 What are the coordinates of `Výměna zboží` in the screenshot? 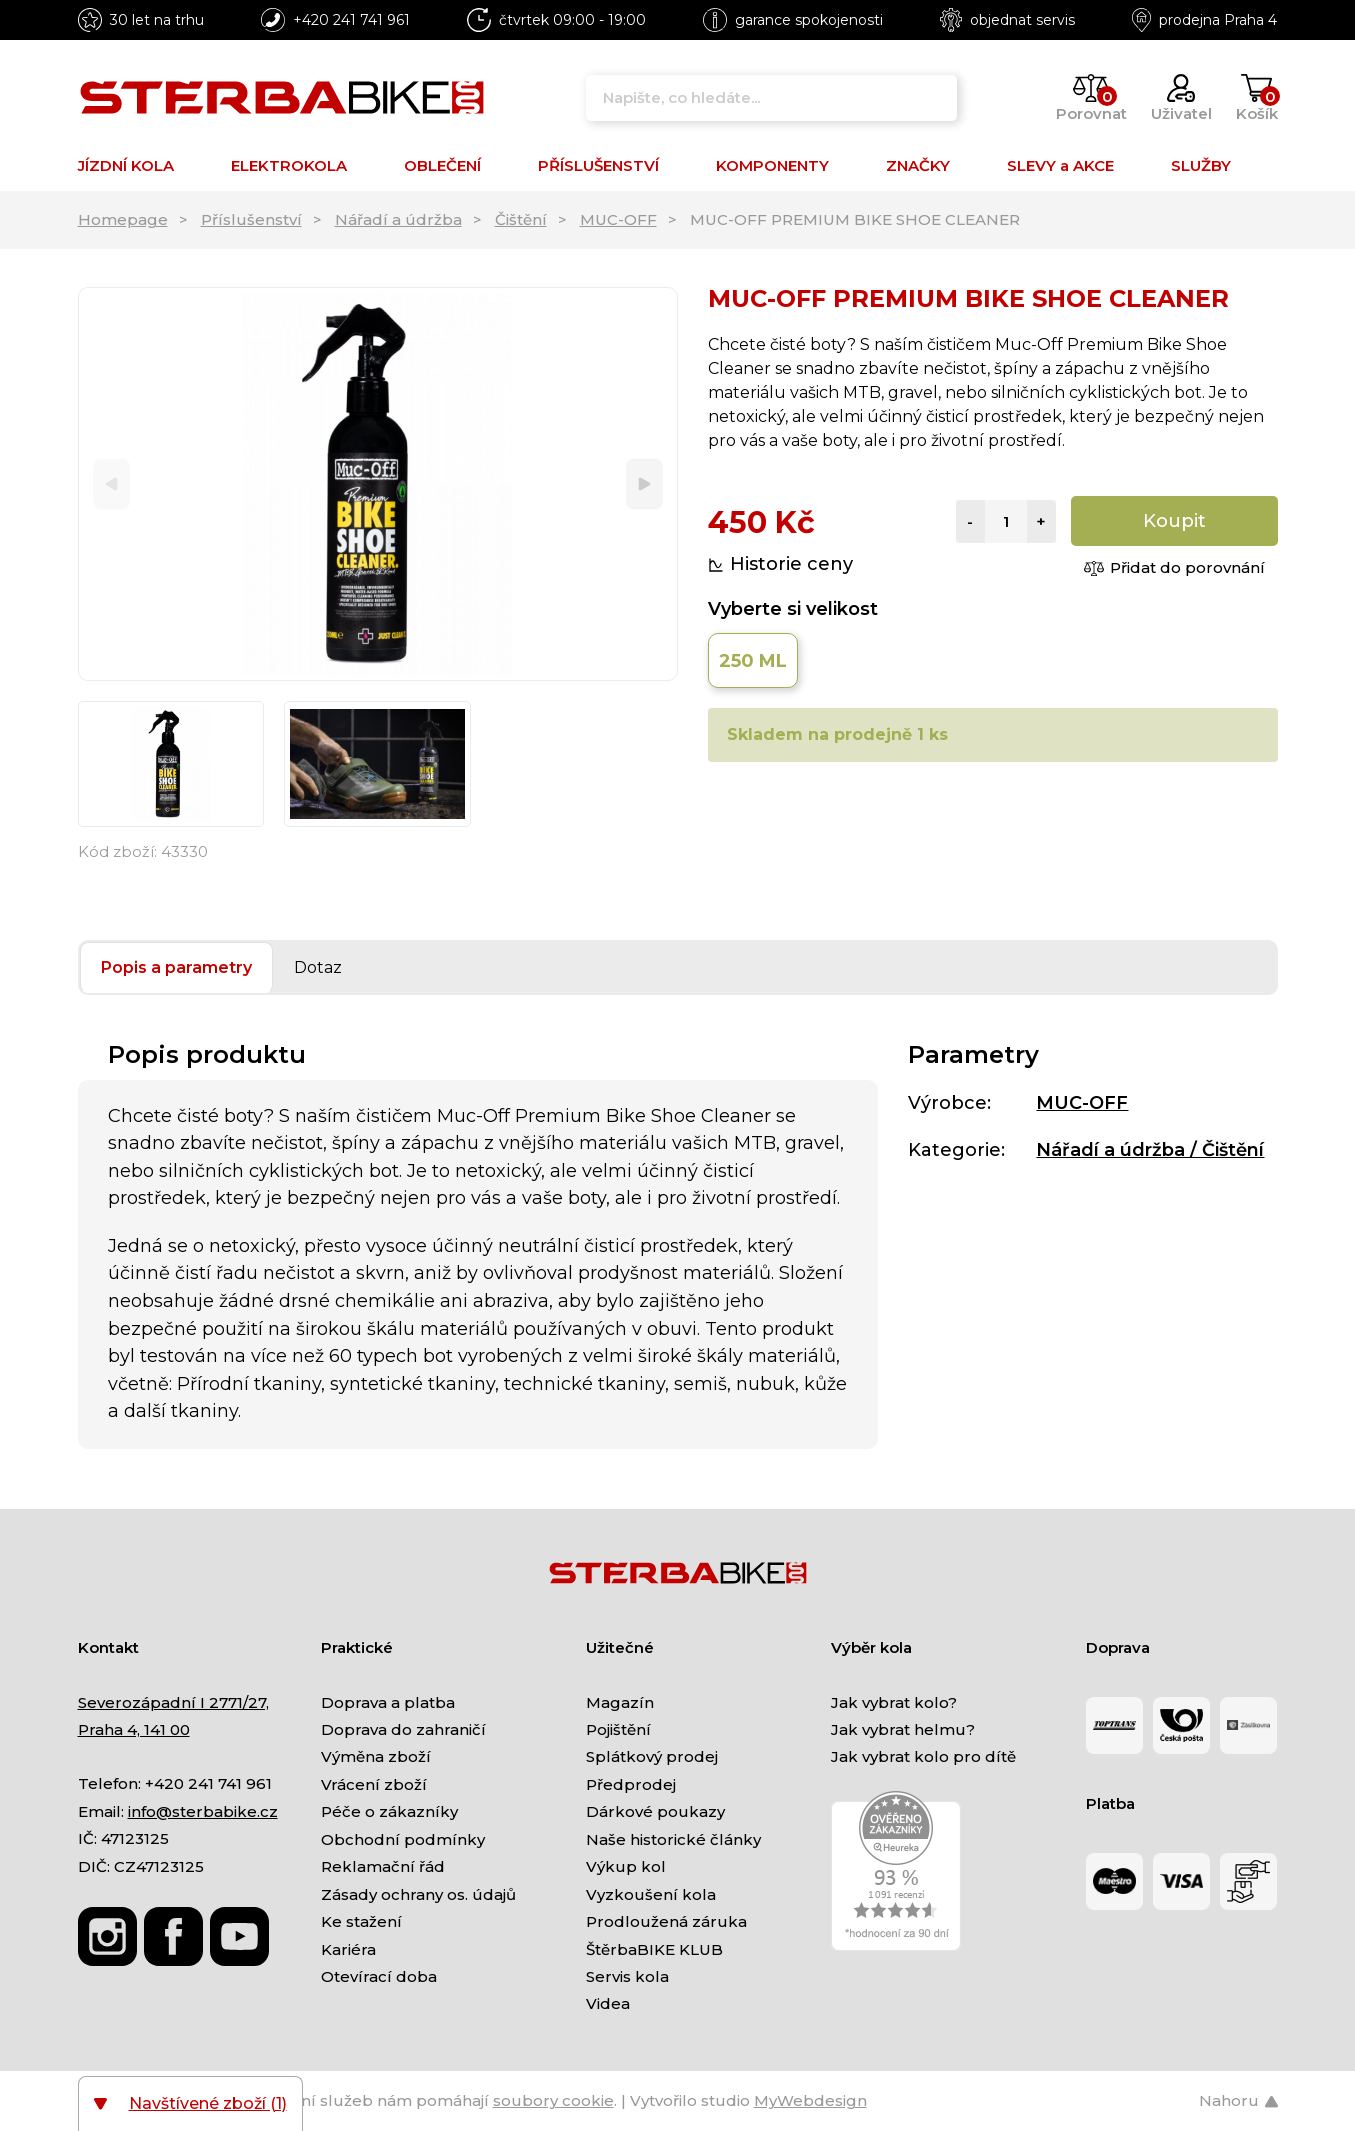 It's located at (376, 1756).